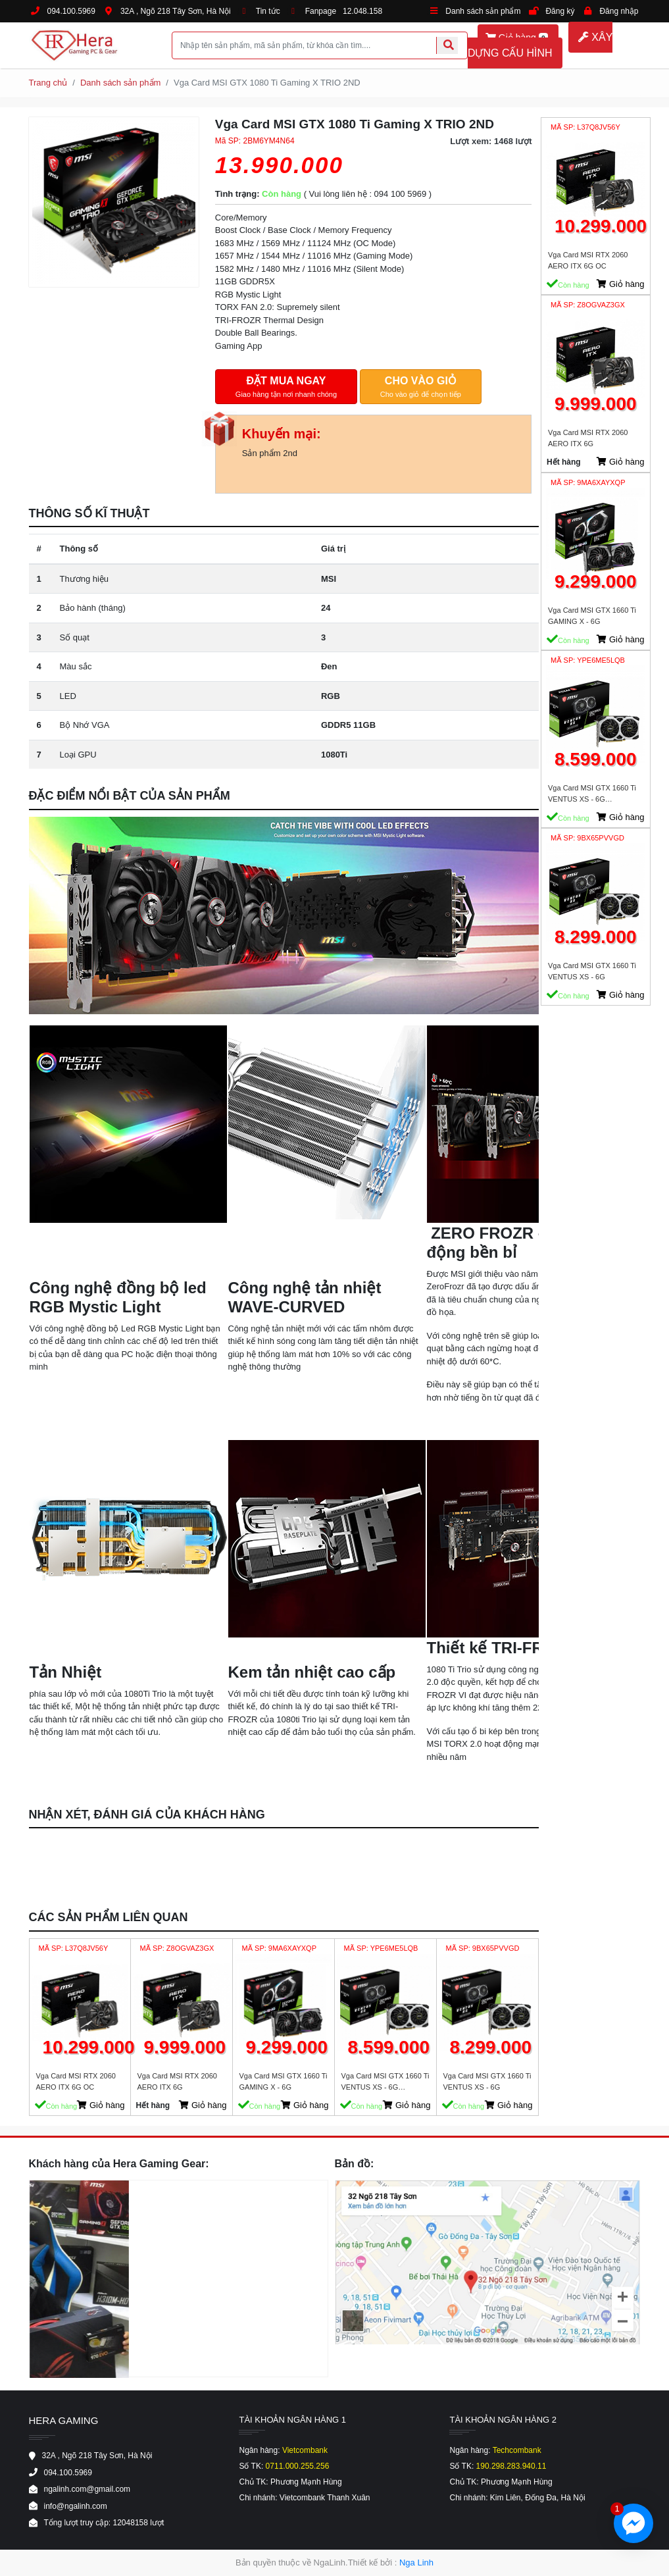 This screenshot has height=2576, width=669. Describe the element at coordinates (416, 2562) in the screenshot. I see `Nga Linh` at that location.